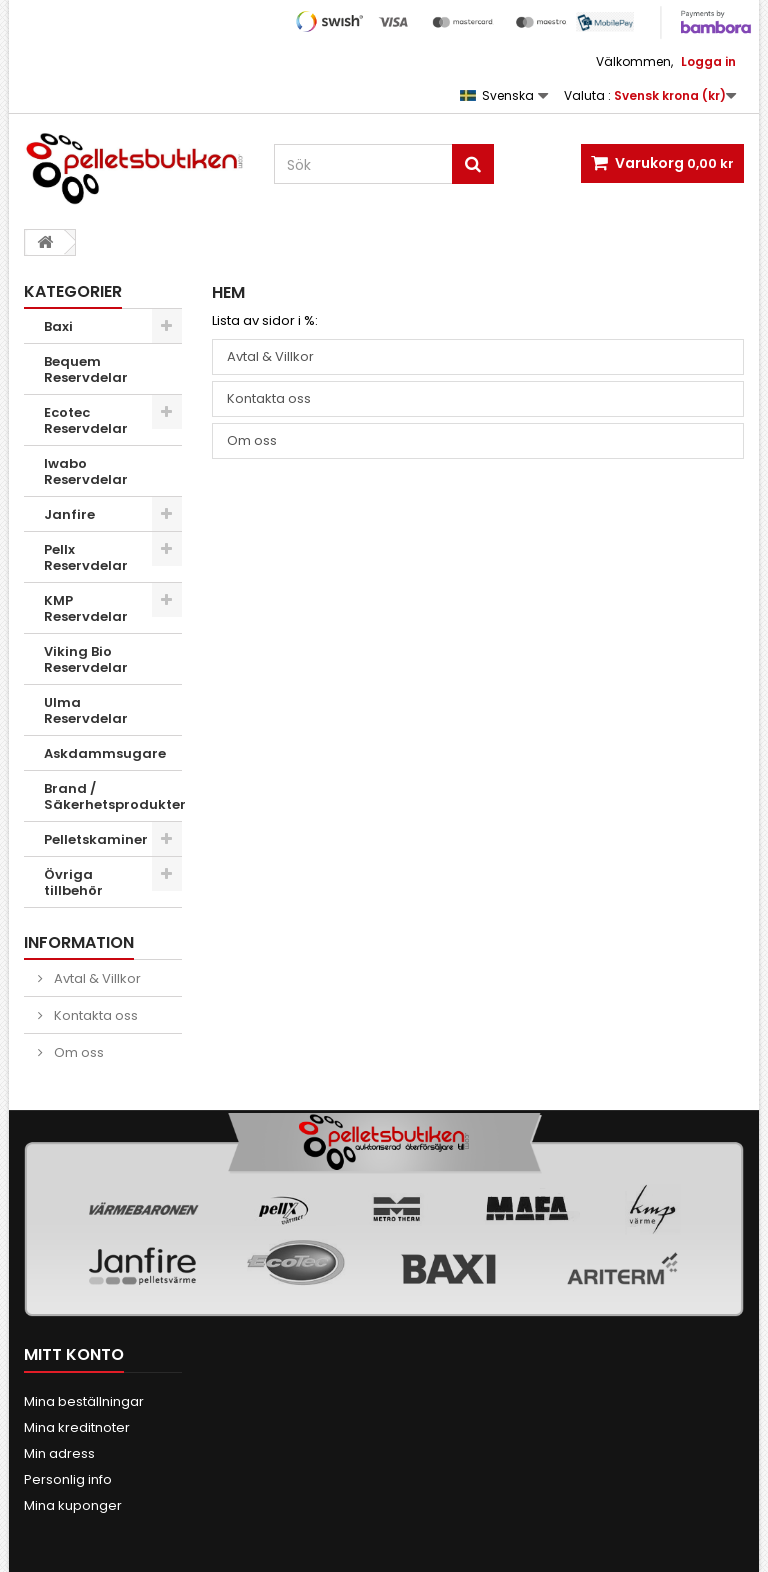 This screenshot has height=1572, width=768. Describe the element at coordinates (86, 557) in the screenshot. I see `Pellx Reservdelar` at that location.